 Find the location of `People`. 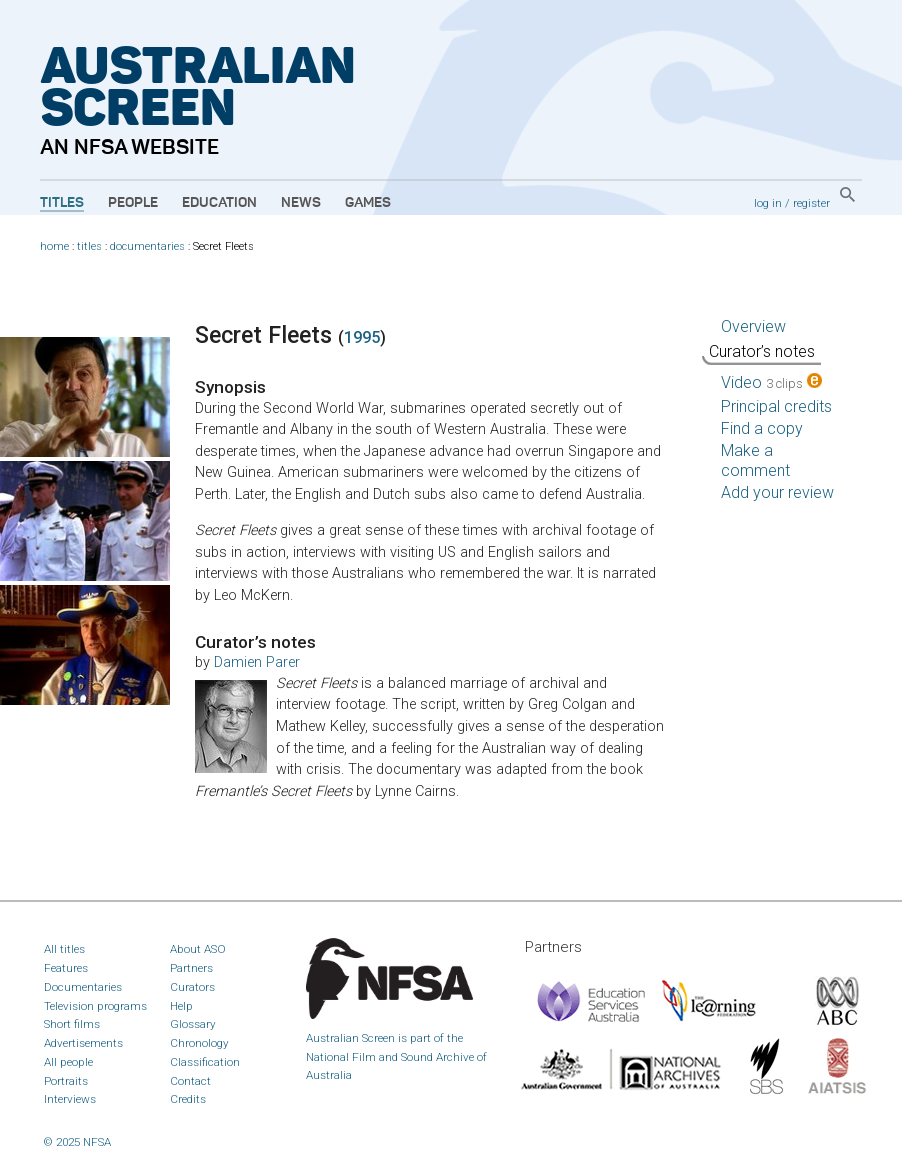

People is located at coordinates (133, 203).